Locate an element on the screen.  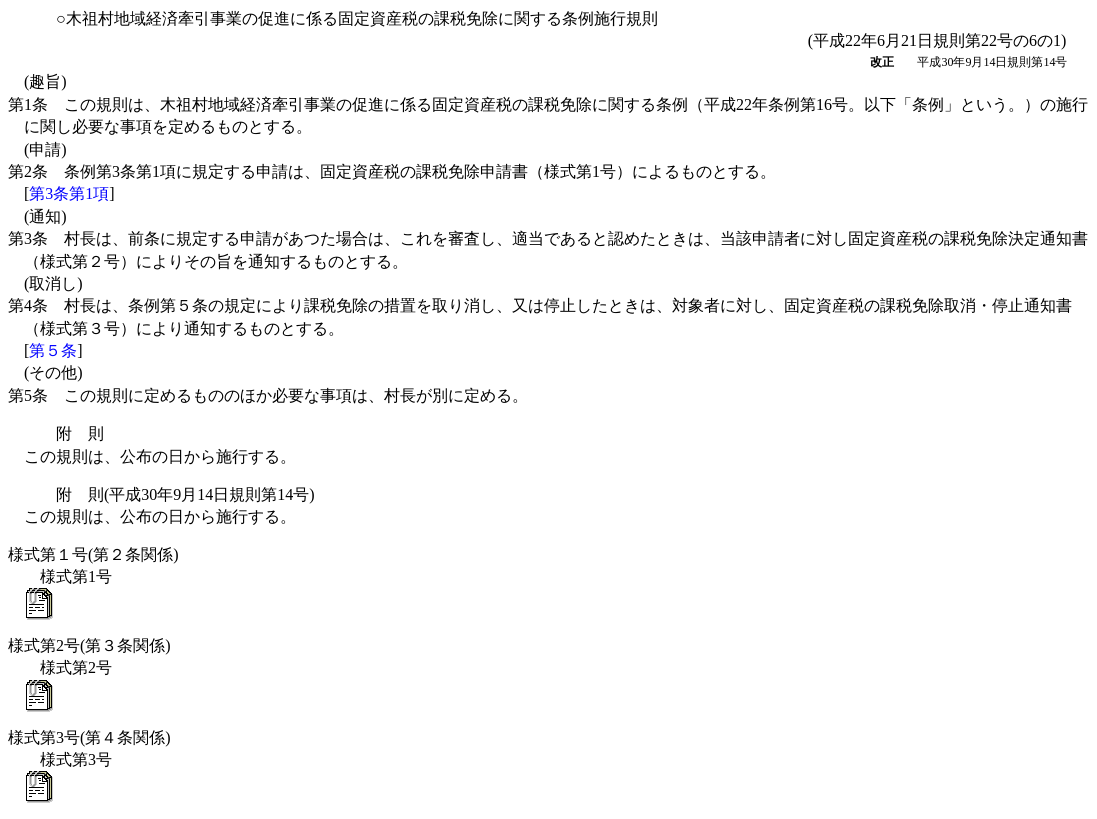
○木祖村地域経済牽引事業の促進に係る固定資産税の課税免除に関する条例施行規則 is located at coordinates (357, 18).